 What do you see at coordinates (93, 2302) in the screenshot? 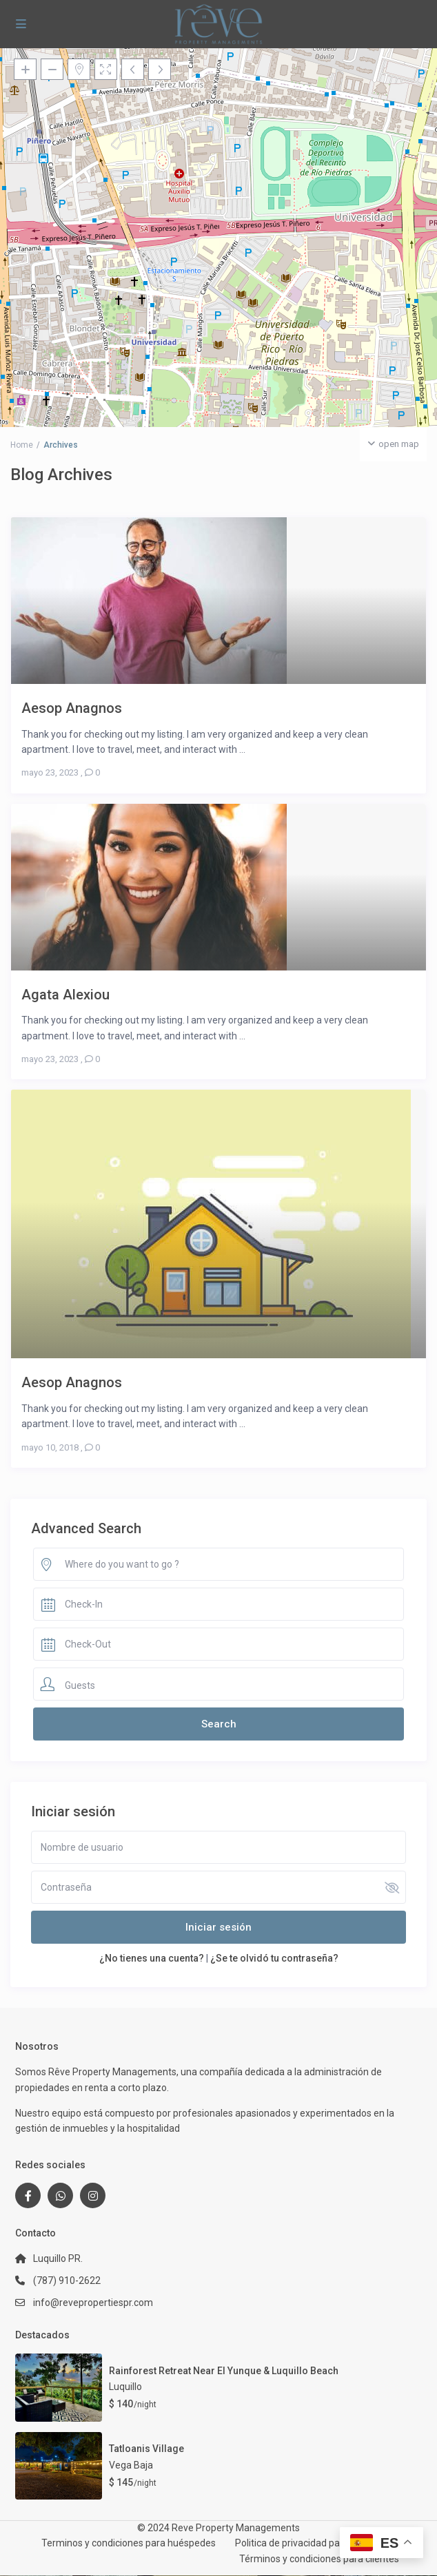
I see `info@revepropertiespr.com` at bounding box center [93, 2302].